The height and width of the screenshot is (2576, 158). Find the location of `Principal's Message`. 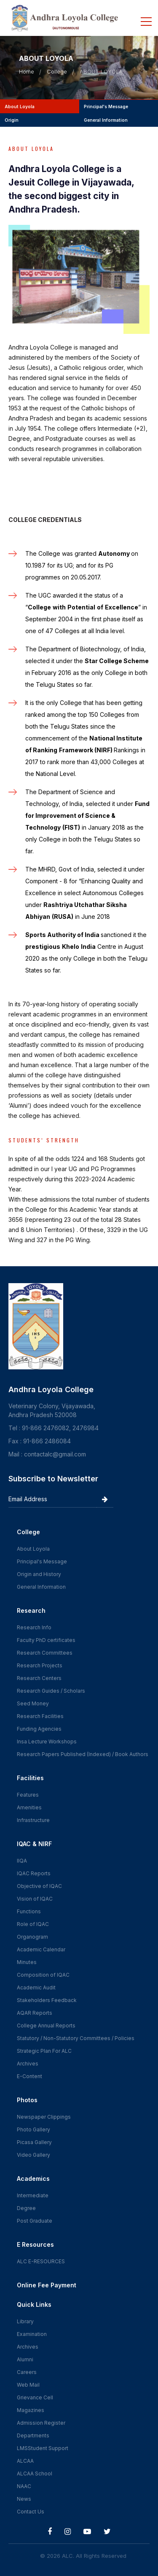

Principal's Message is located at coordinates (42, 1561).